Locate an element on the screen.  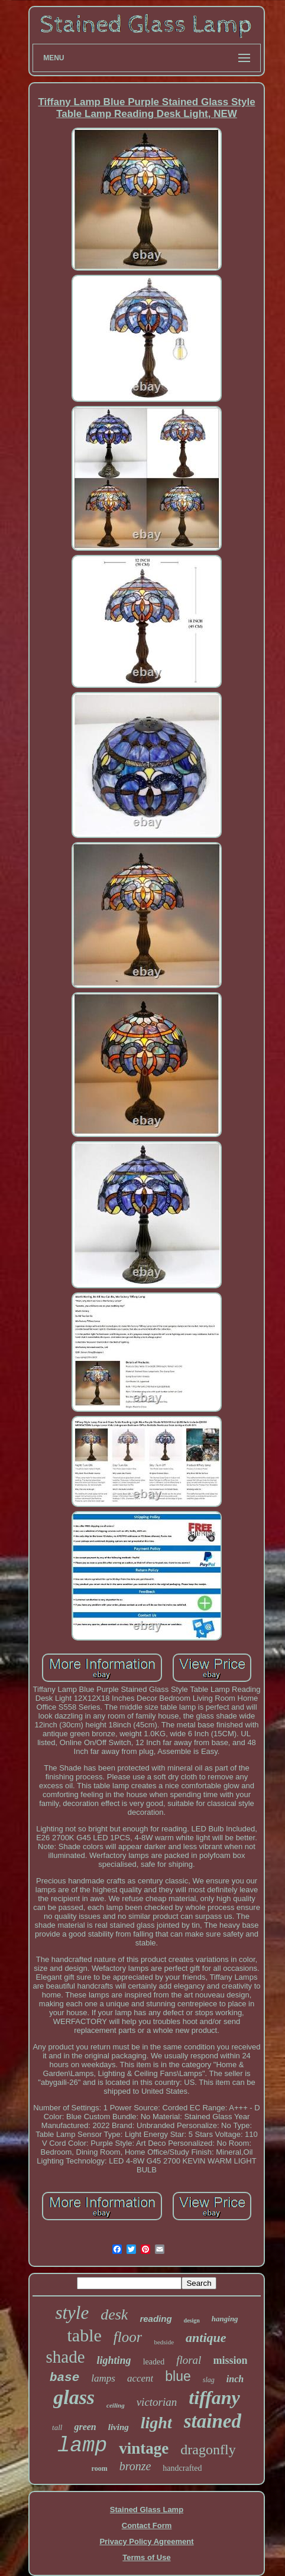
antique is located at coordinates (206, 2337).